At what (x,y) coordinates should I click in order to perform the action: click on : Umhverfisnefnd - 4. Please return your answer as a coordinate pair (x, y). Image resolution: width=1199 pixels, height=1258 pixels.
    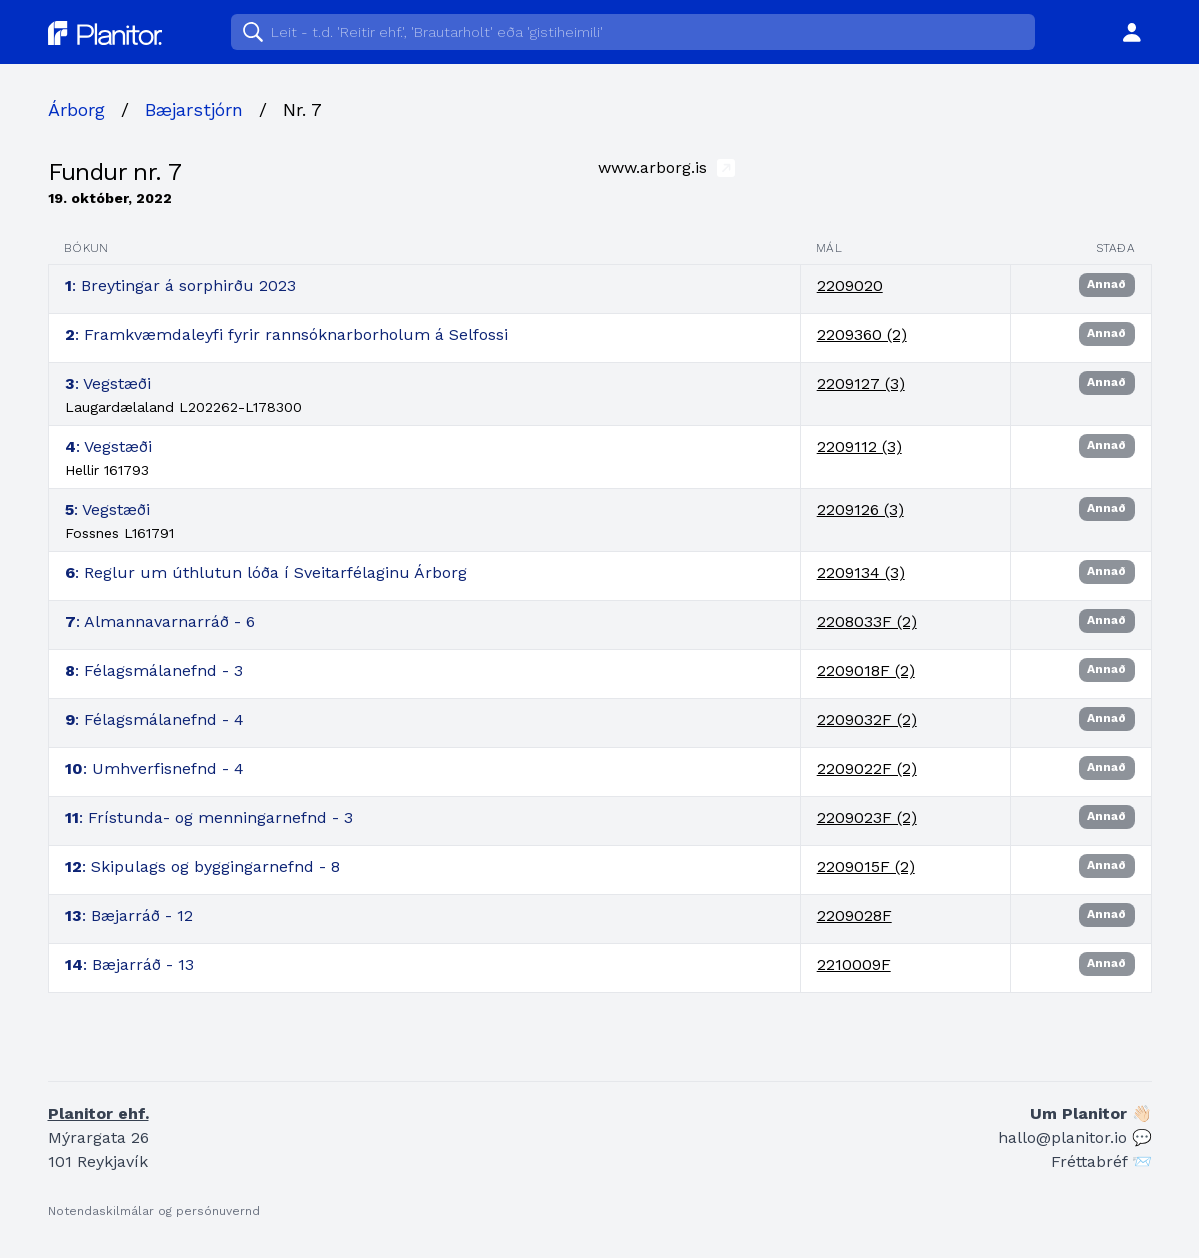
    Looking at the image, I should click on (154, 768).